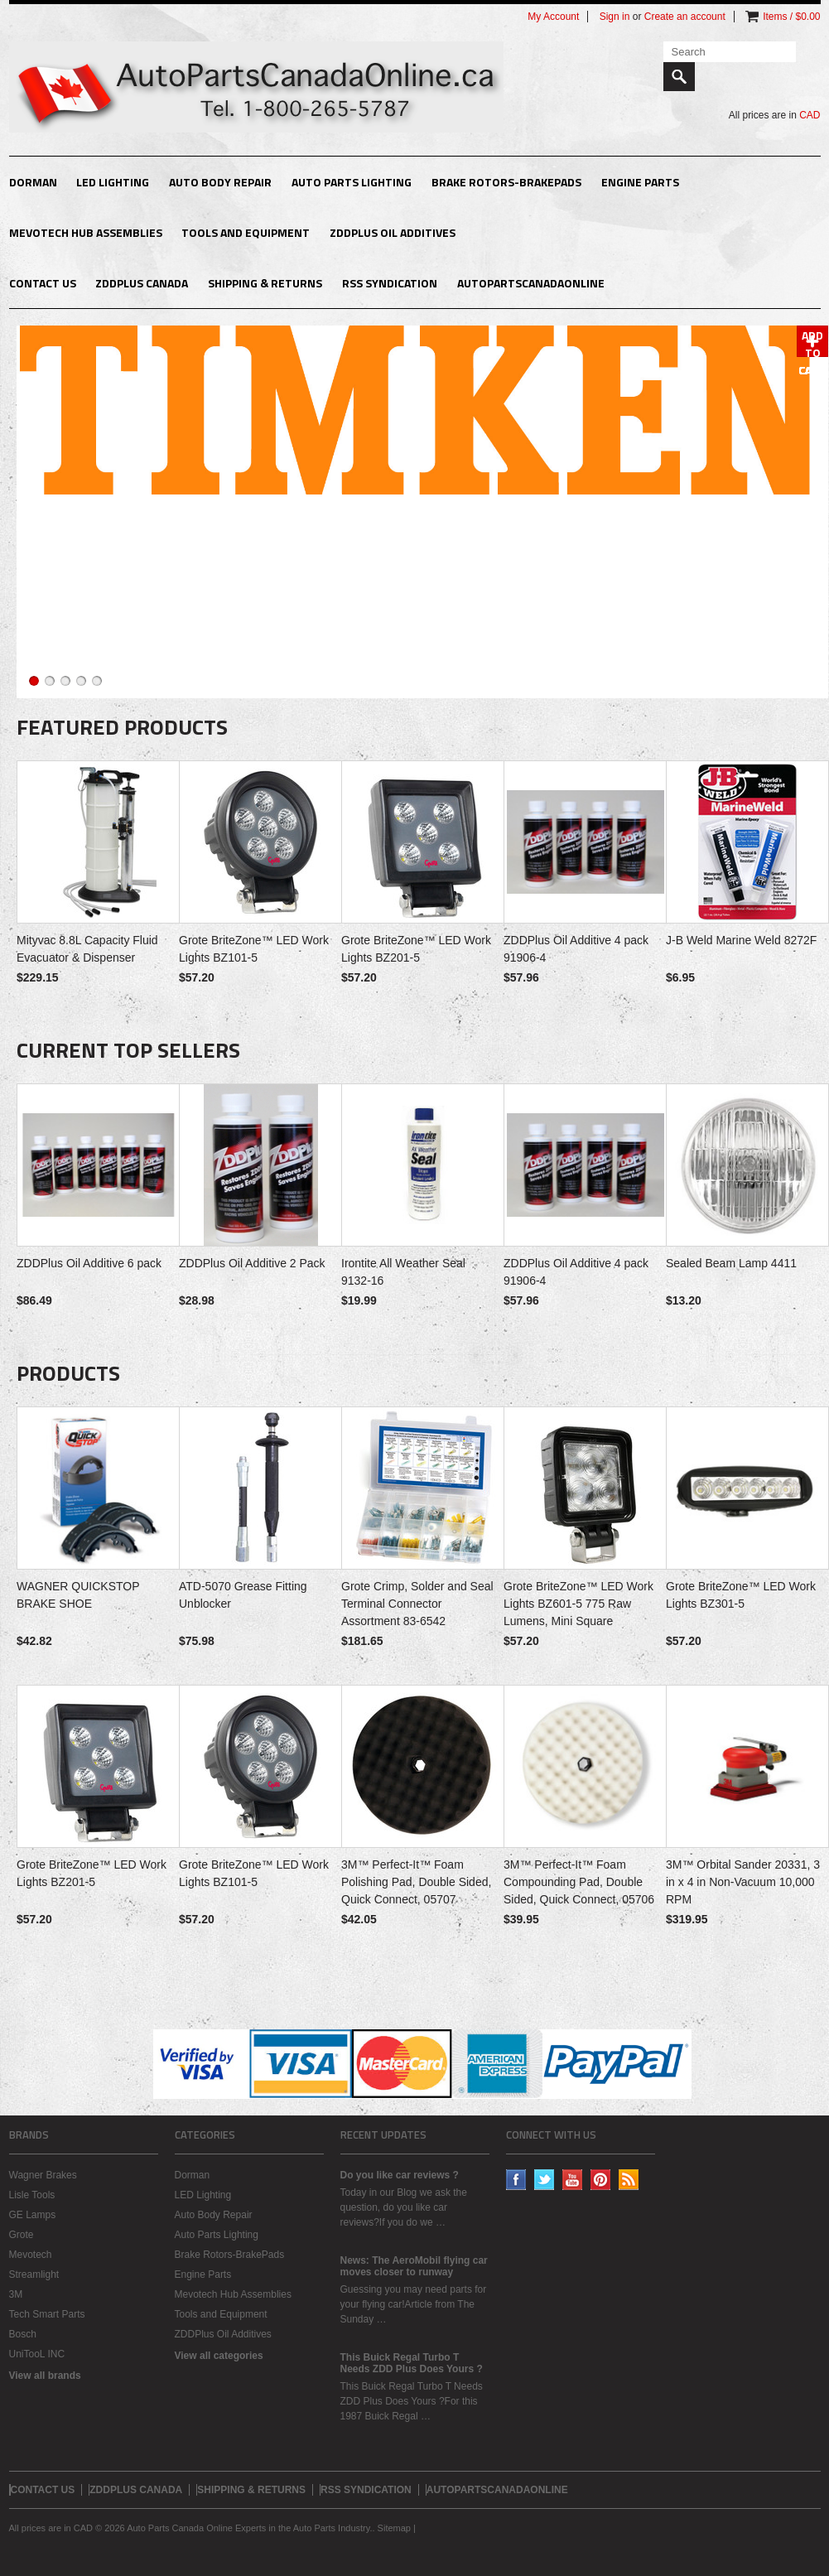 The height and width of the screenshot is (2576, 829). What do you see at coordinates (553, 16) in the screenshot?
I see `My Account` at bounding box center [553, 16].